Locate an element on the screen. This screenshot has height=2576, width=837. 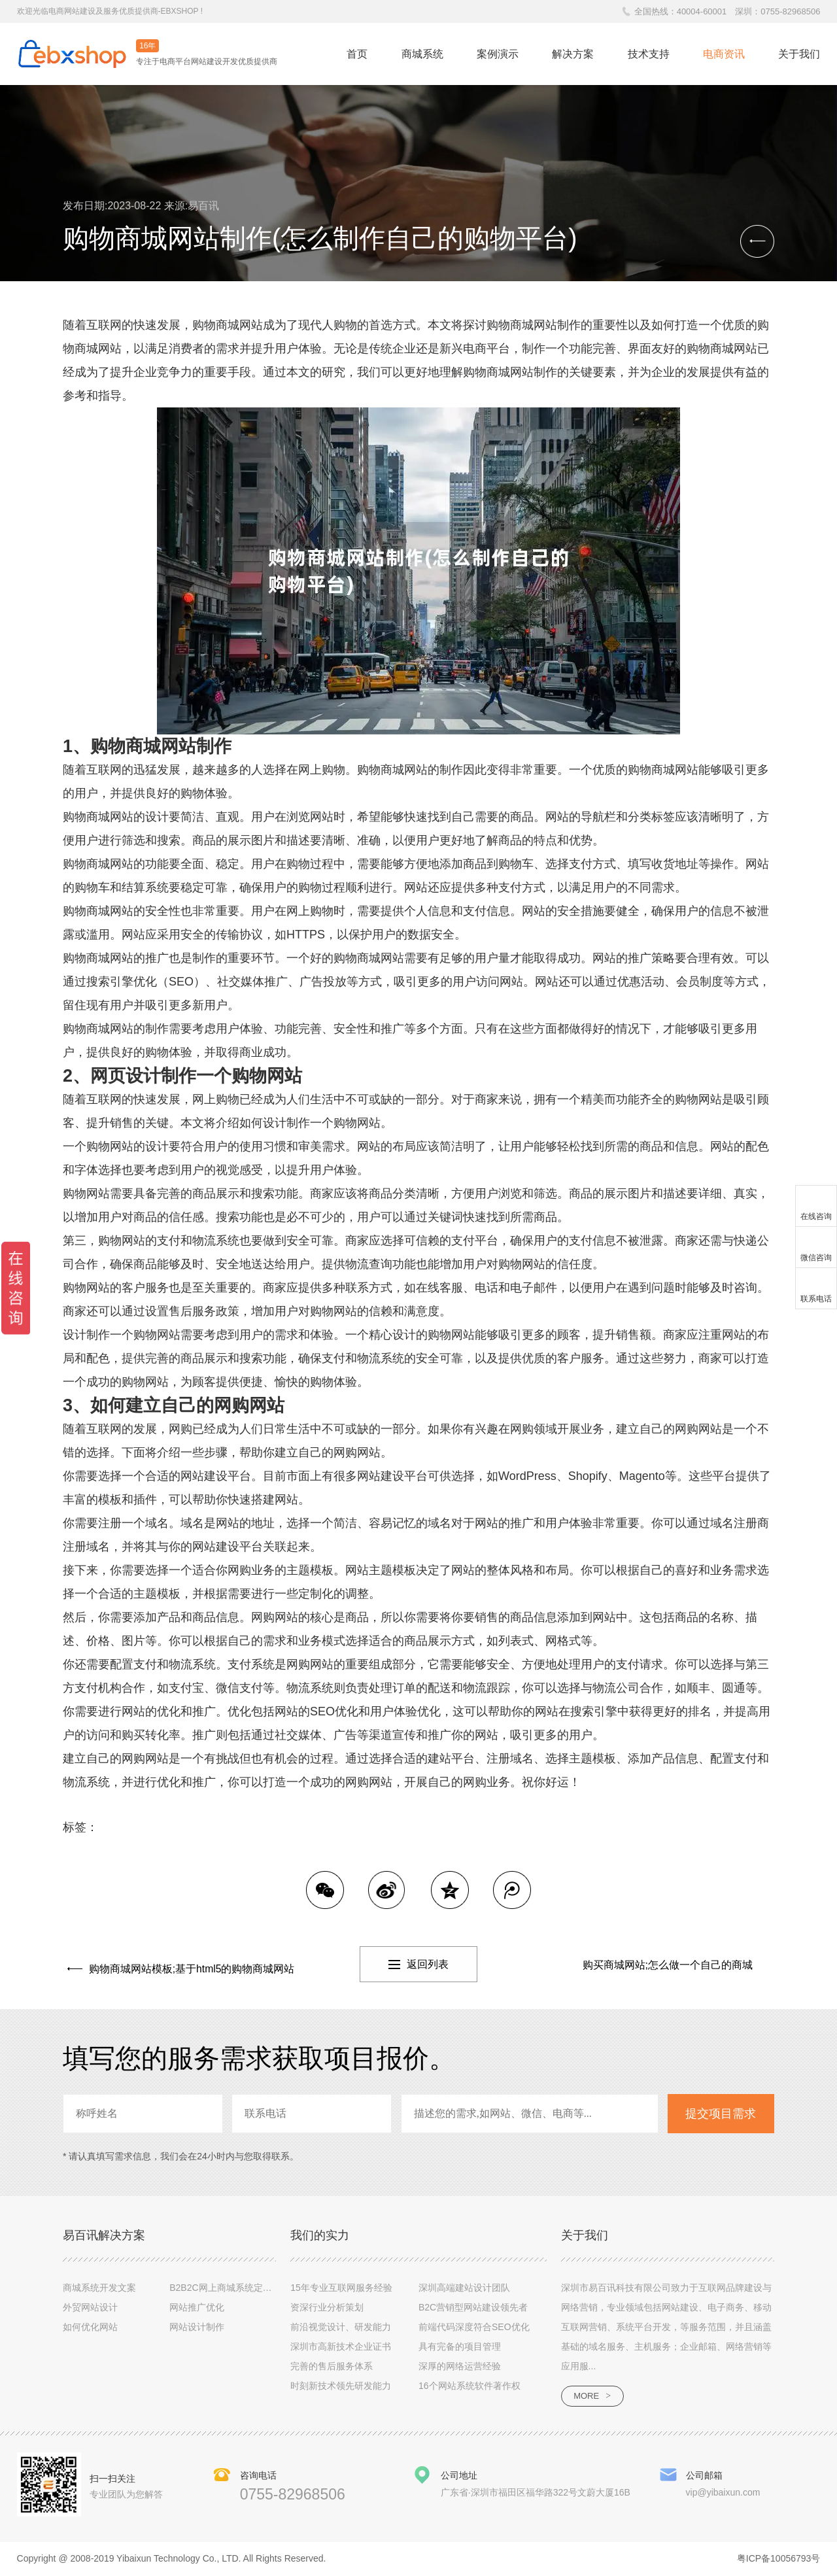
网站设计制作 is located at coordinates (196, 2327).